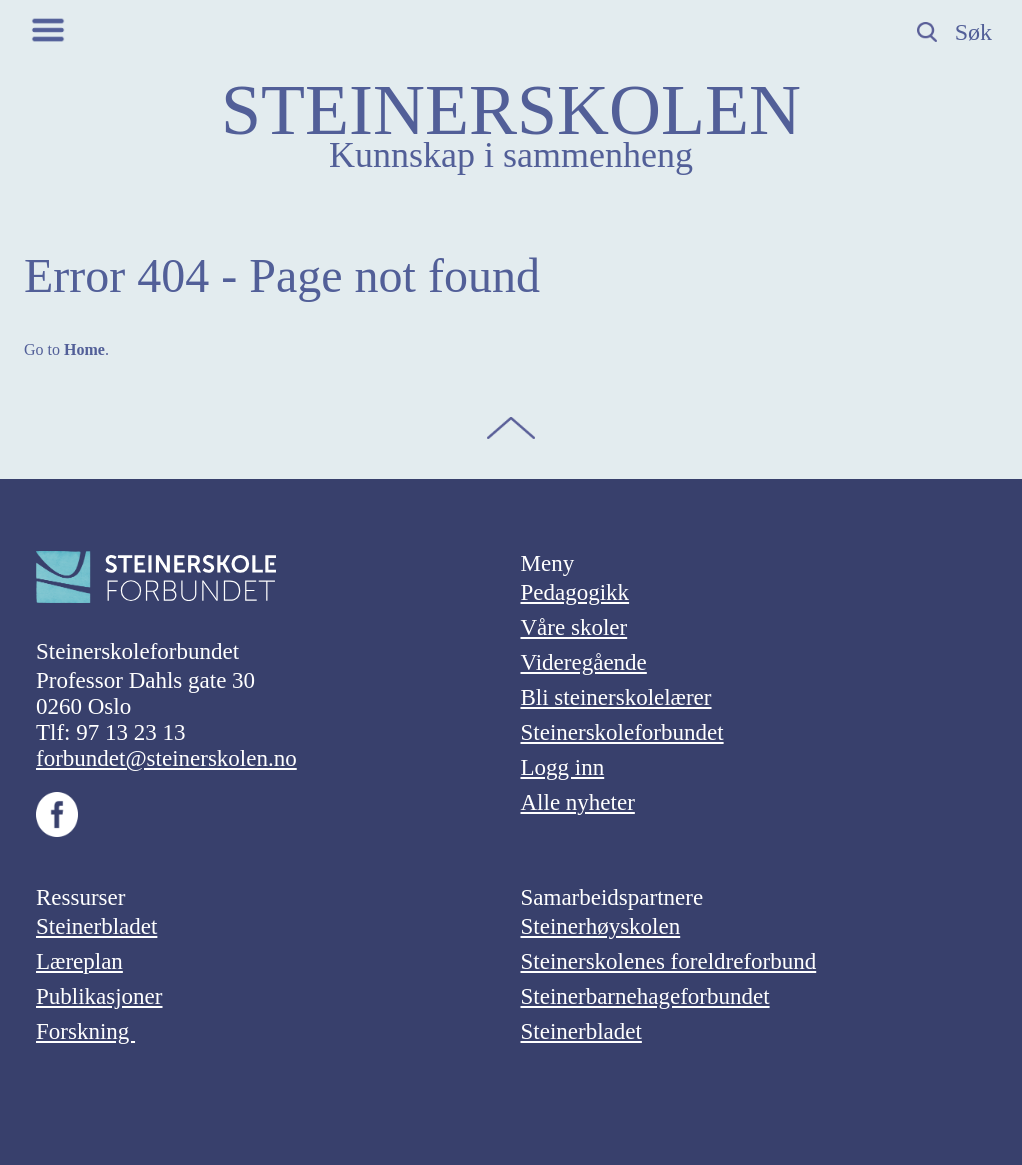  What do you see at coordinates (622, 732) in the screenshot?
I see `Steinerskoleforbundet` at bounding box center [622, 732].